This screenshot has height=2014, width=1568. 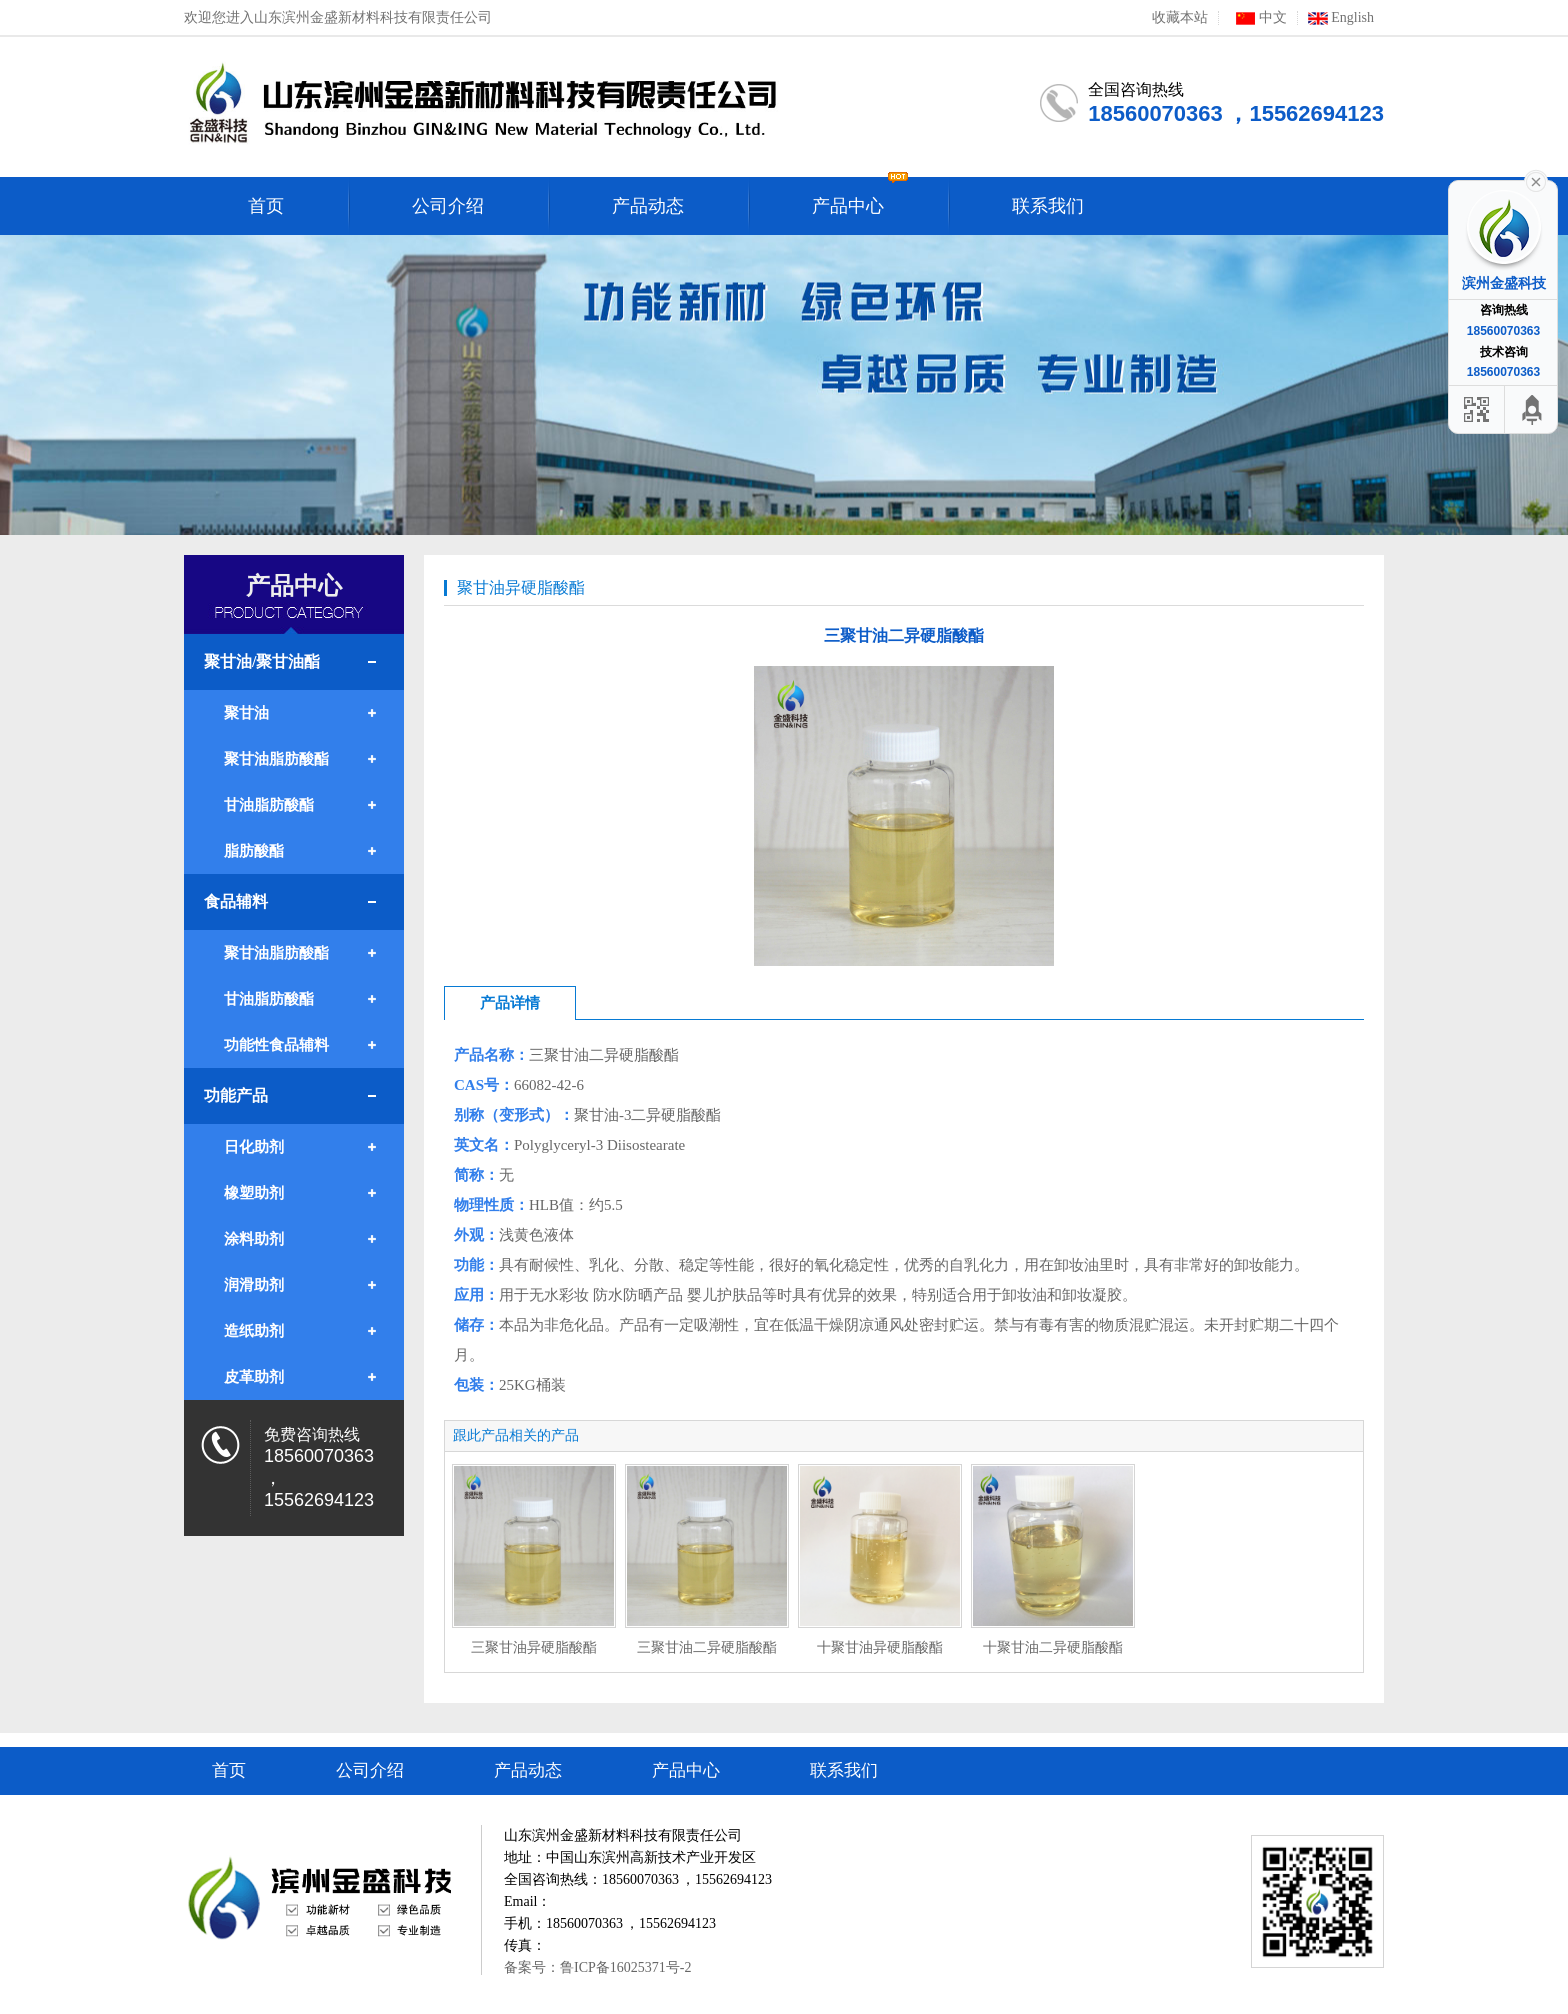 What do you see at coordinates (1053, 1647) in the screenshot?
I see `十聚甘油二异硬脂酸酯` at bounding box center [1053, 1647].